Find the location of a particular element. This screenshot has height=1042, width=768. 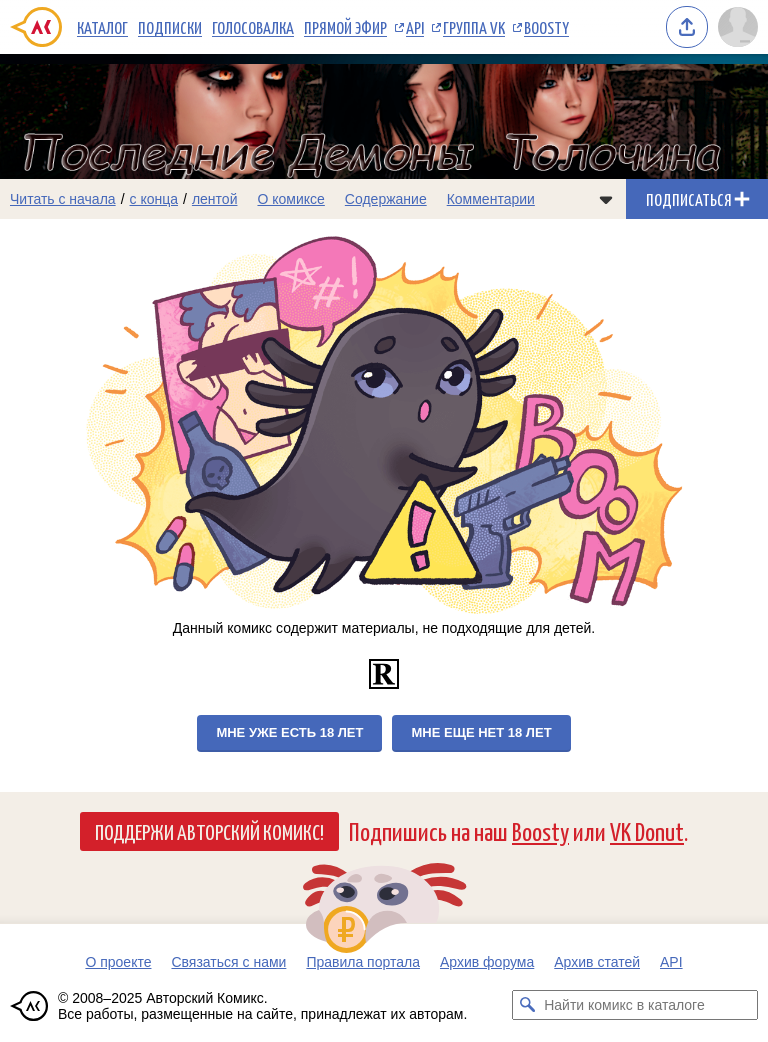

Связаться с нами is located at coordinates (228, 962).